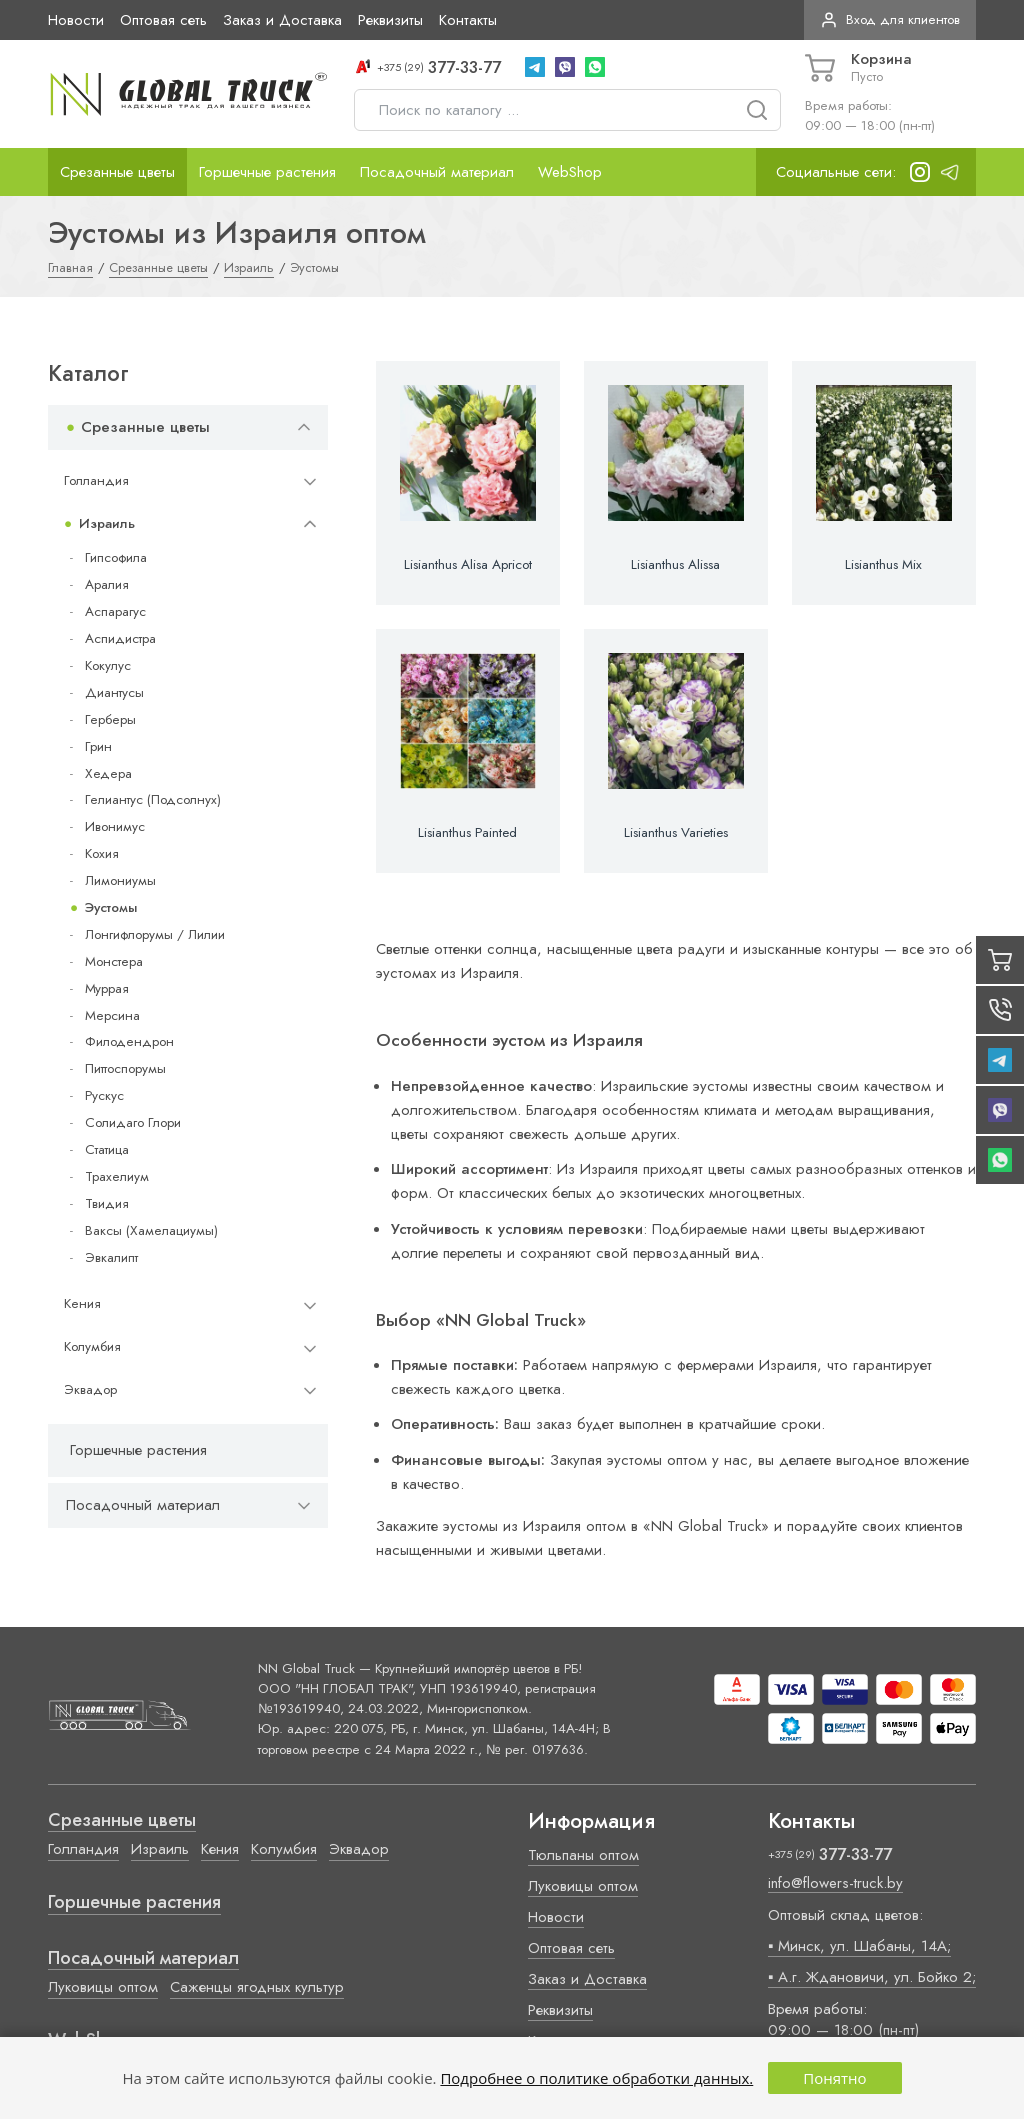 The width and height of the screenshot is (1024, 2119). I want to click on Израиль, so click(107, 523).